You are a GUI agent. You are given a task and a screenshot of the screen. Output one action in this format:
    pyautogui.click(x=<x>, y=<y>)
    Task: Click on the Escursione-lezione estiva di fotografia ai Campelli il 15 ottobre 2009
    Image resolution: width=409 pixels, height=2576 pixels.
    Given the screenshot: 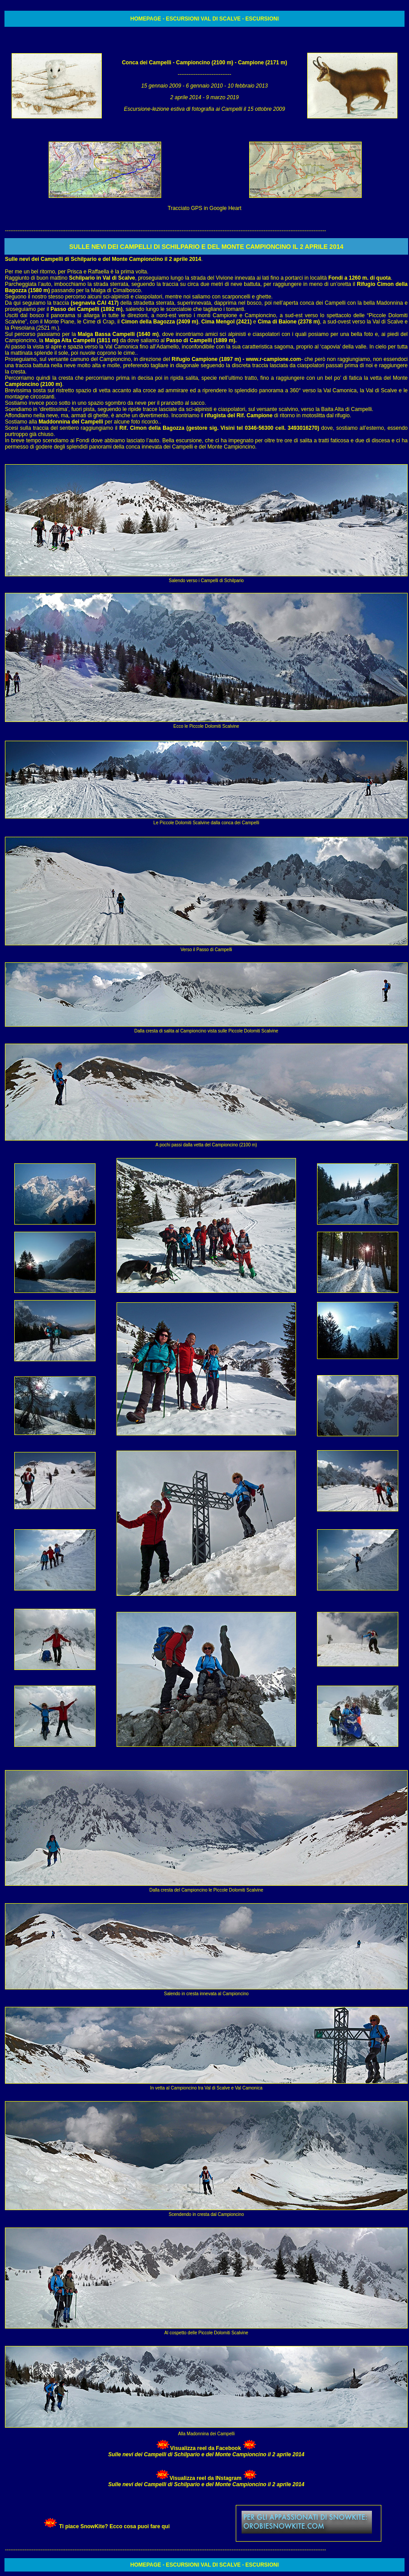 What is the action you would take?
    pyautogui.click(x=204, y=109)
    